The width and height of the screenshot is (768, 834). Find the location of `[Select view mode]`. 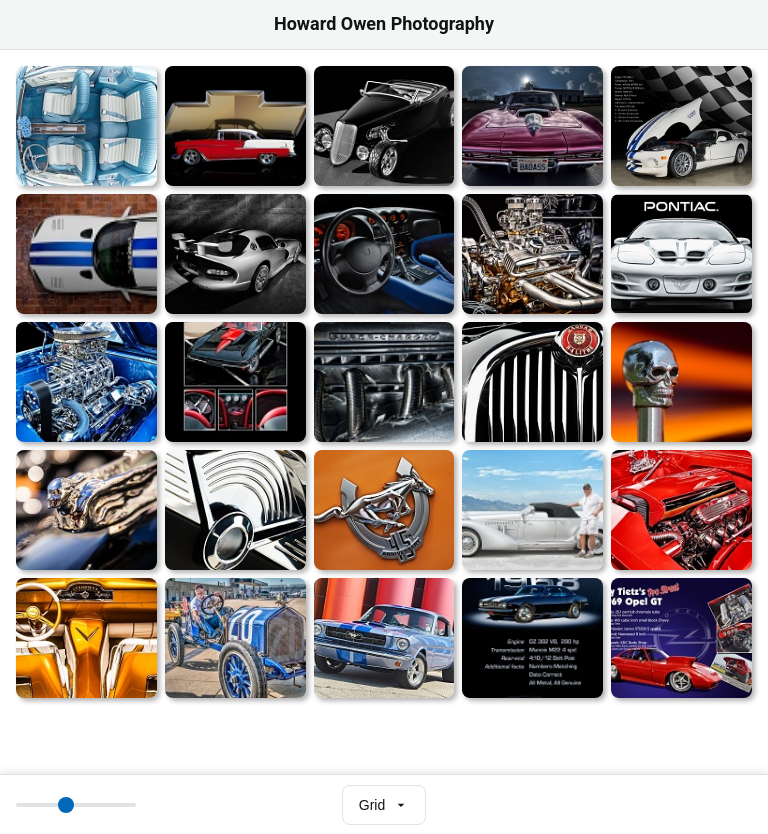

[Select view mode] is located at coordinates (384, 805).